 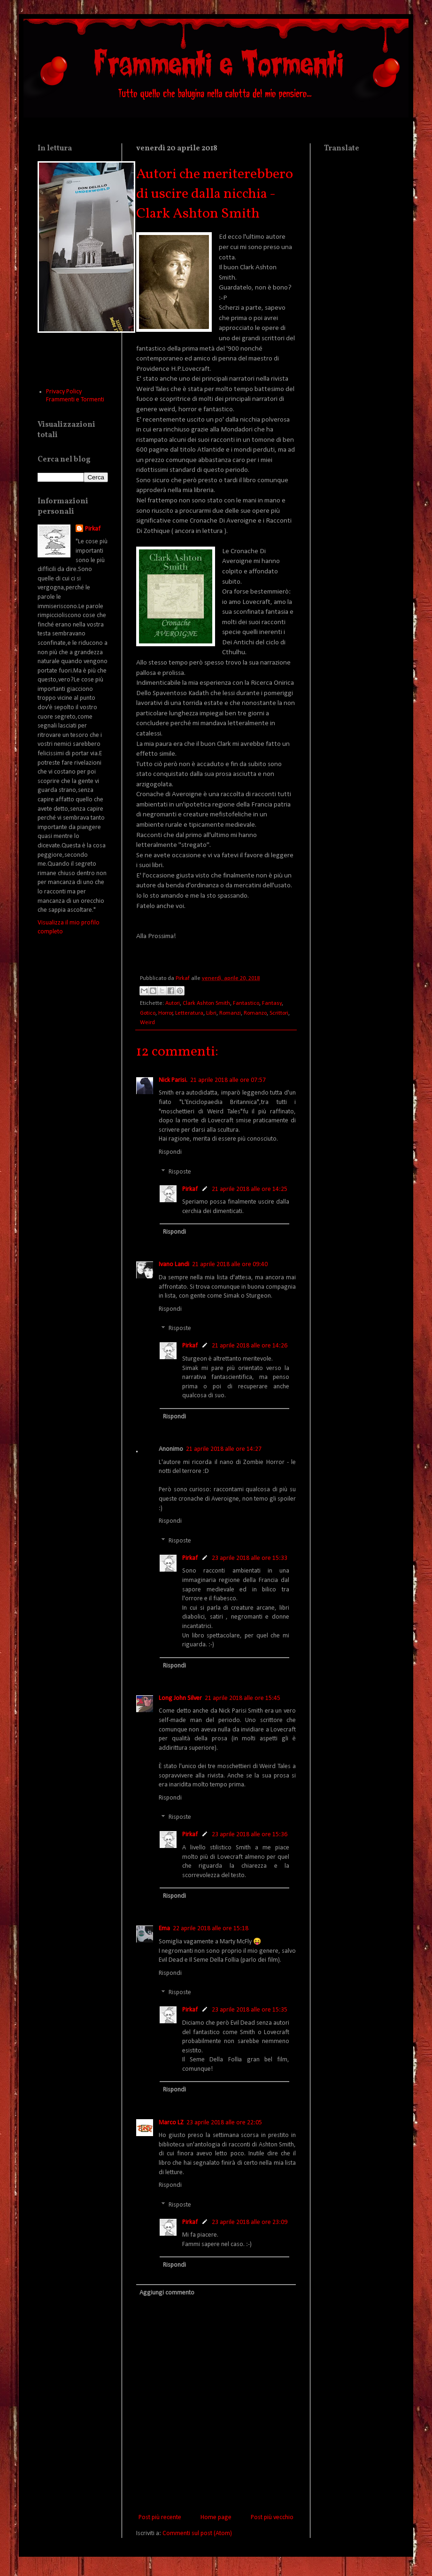 I want to click on 21 aprile 2018 alle ore 09:40, so click(x=230, y=1264).